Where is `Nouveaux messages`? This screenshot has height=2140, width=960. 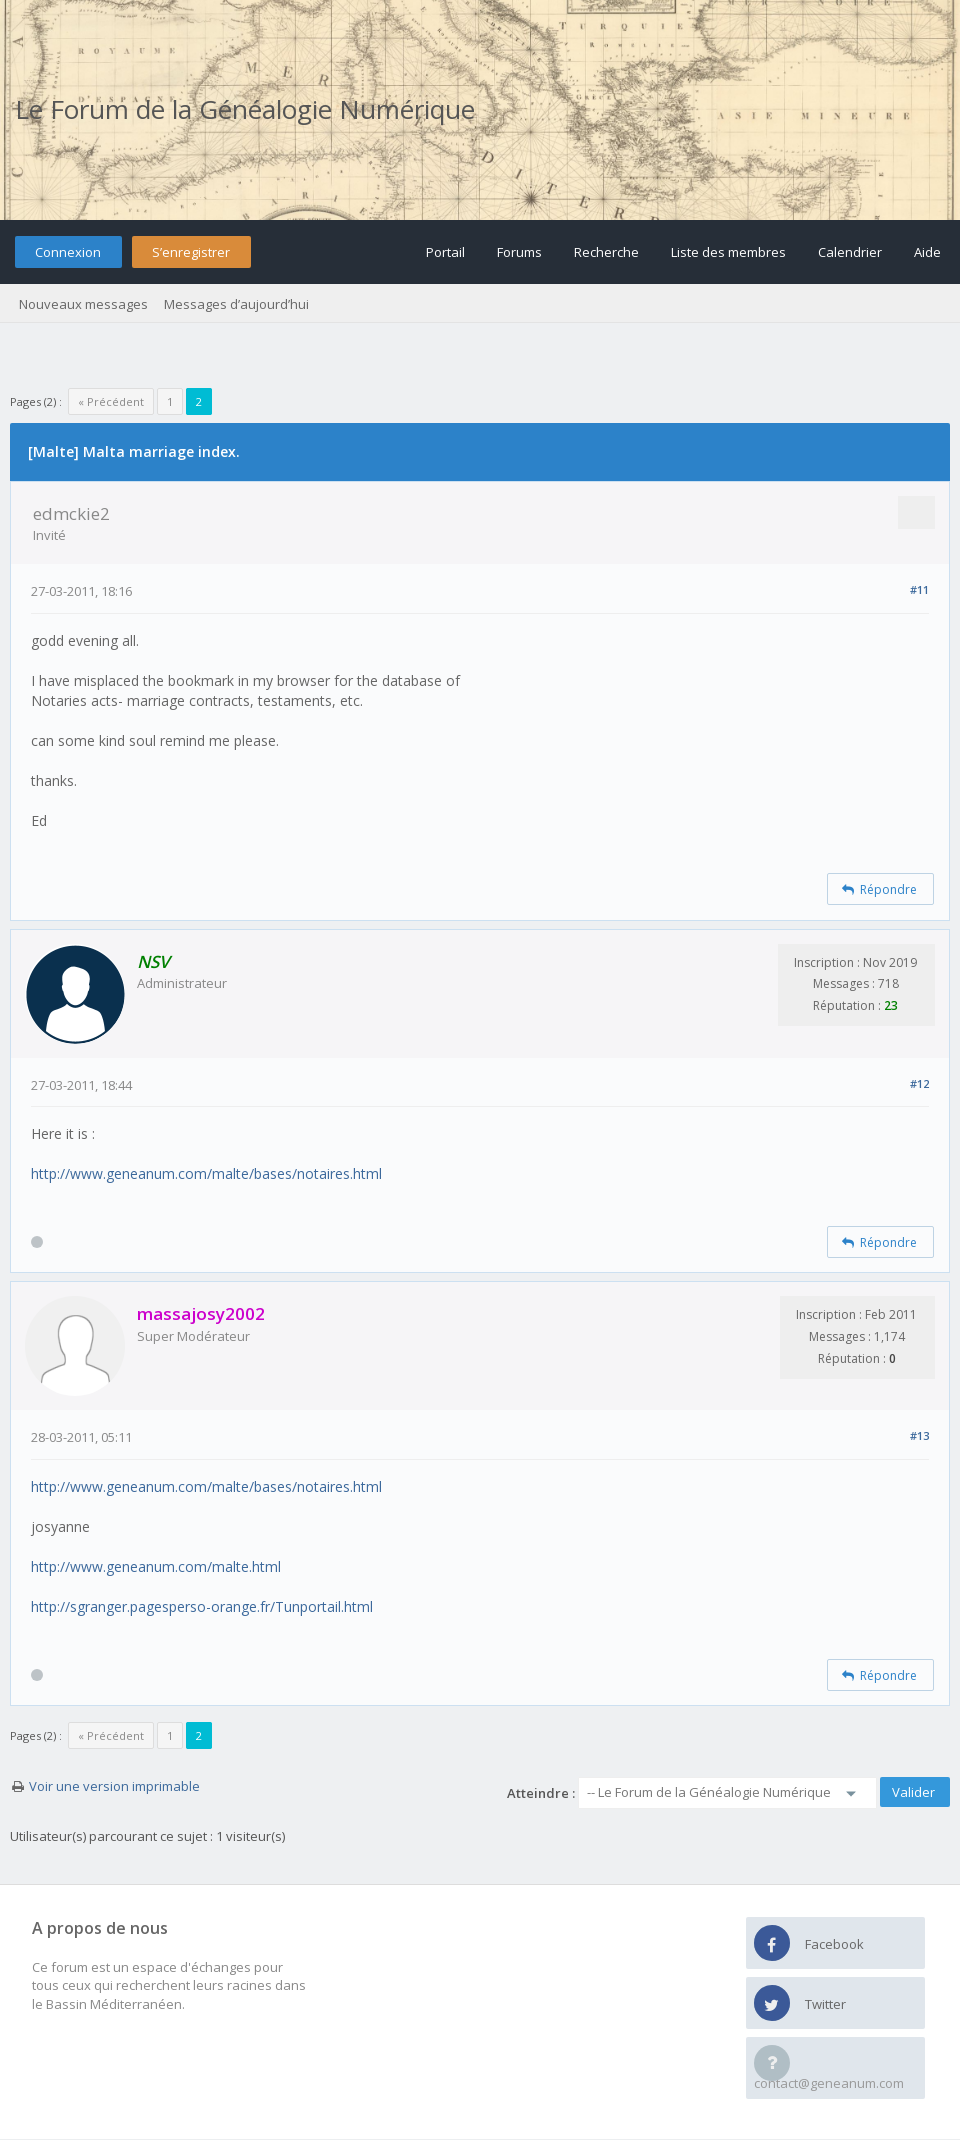 Nouveaux messages is located at coordinates (83, 304).